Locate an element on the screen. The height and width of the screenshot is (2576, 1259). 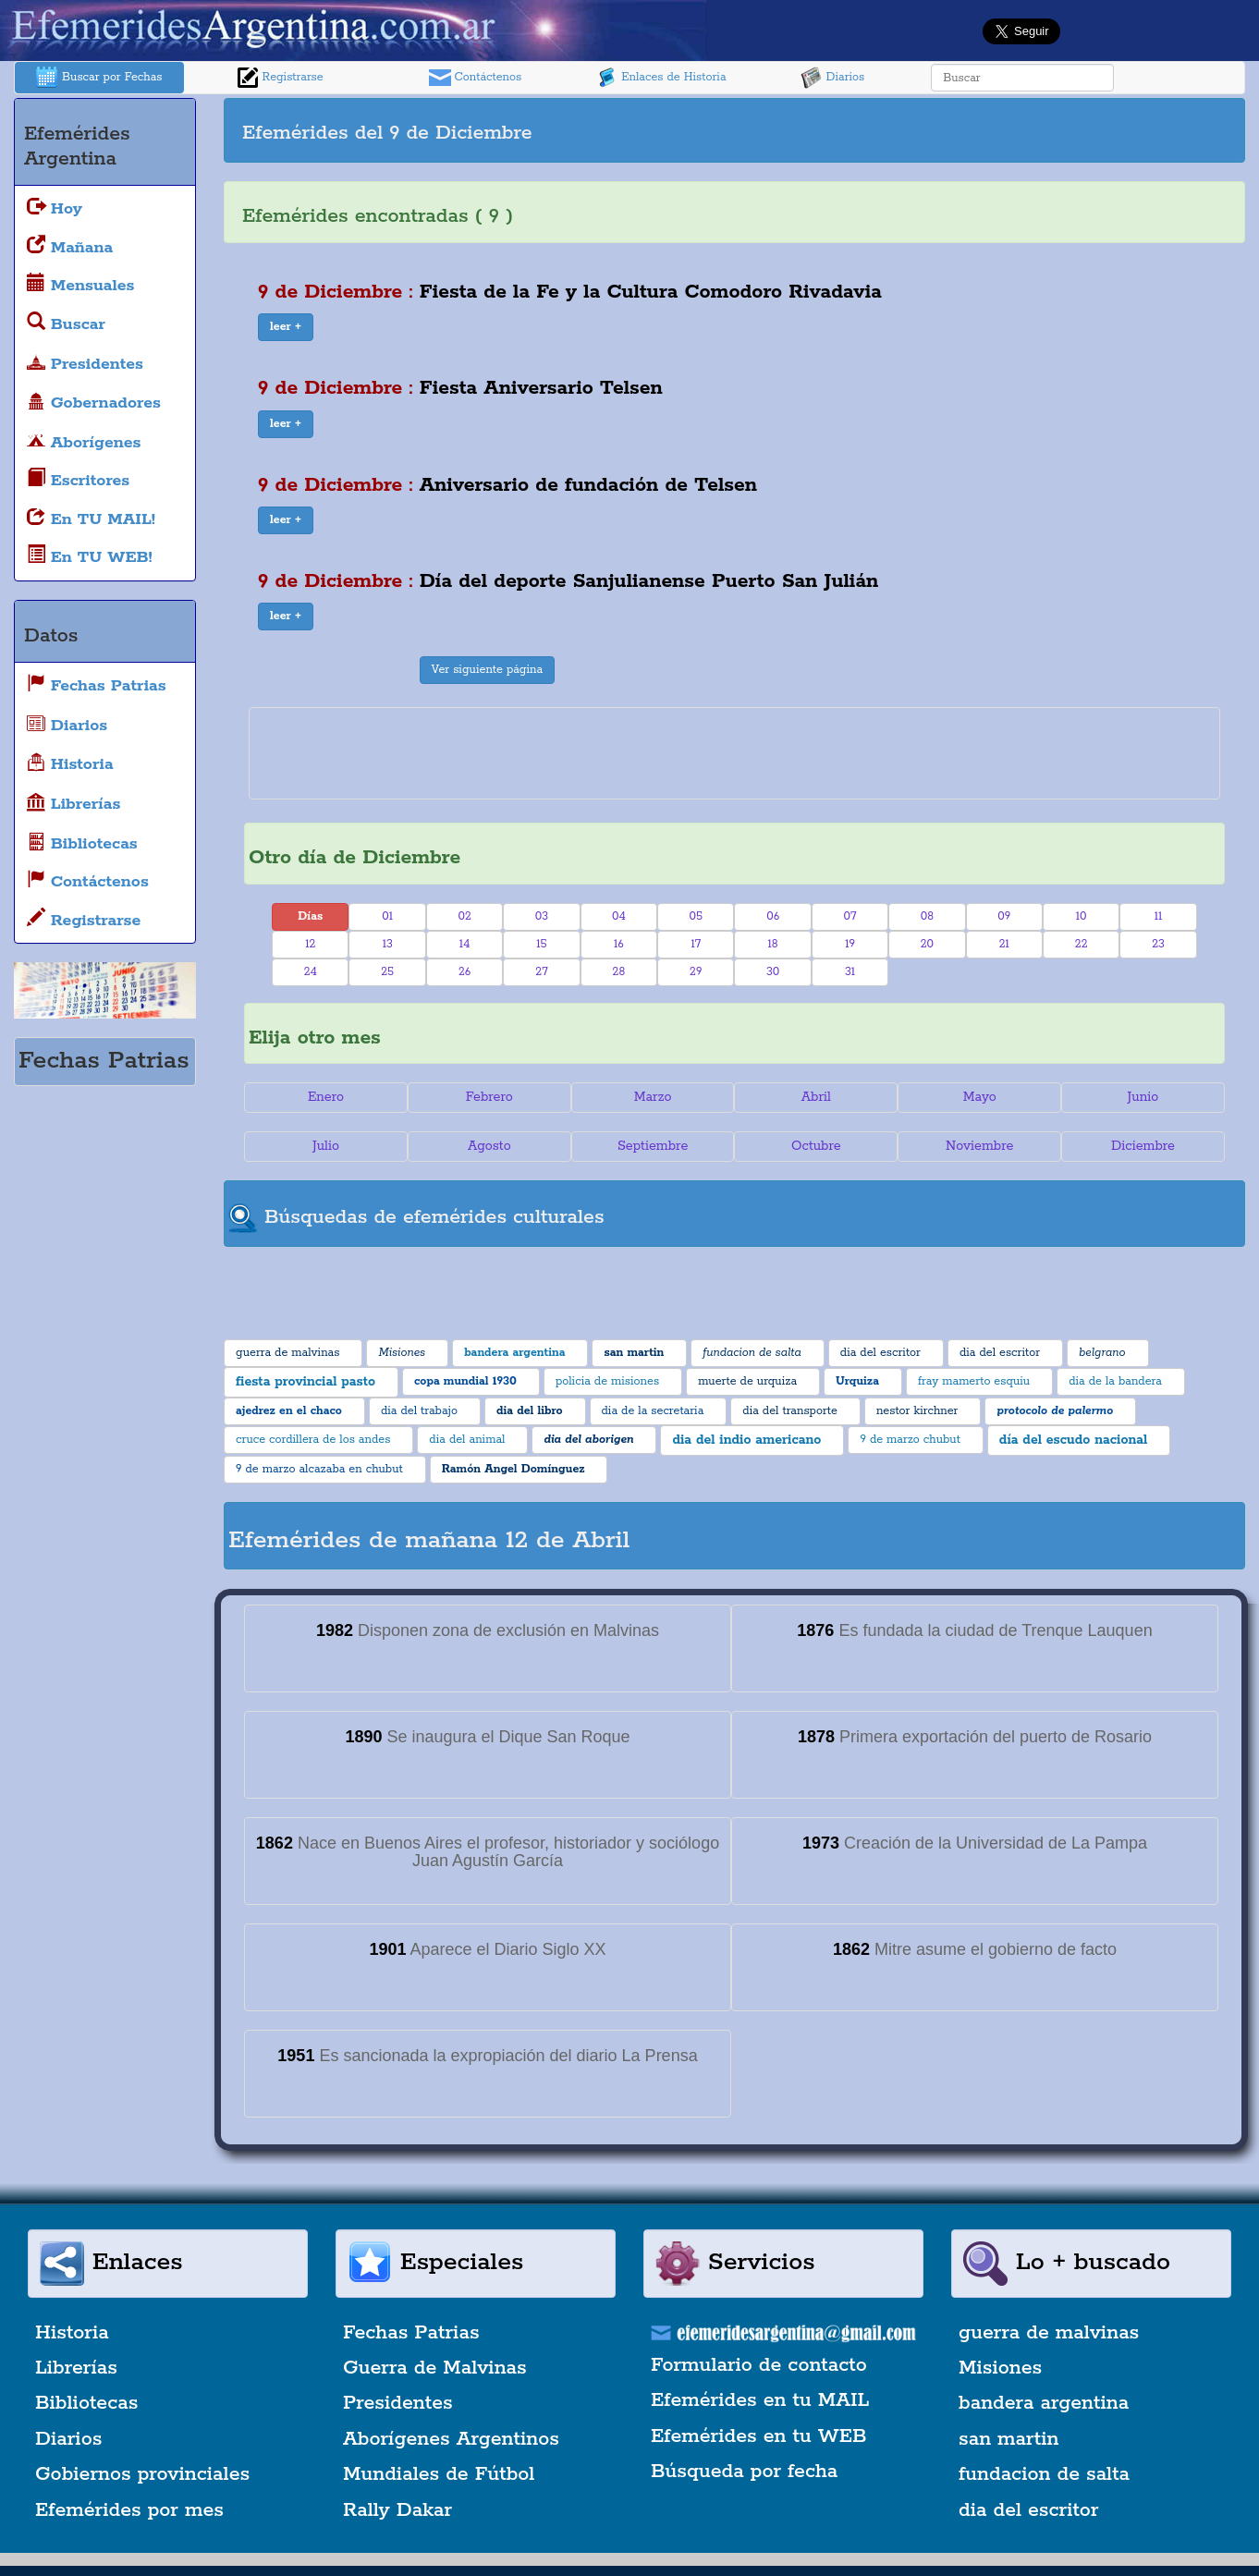
30 is located at coordinates (772, 972).